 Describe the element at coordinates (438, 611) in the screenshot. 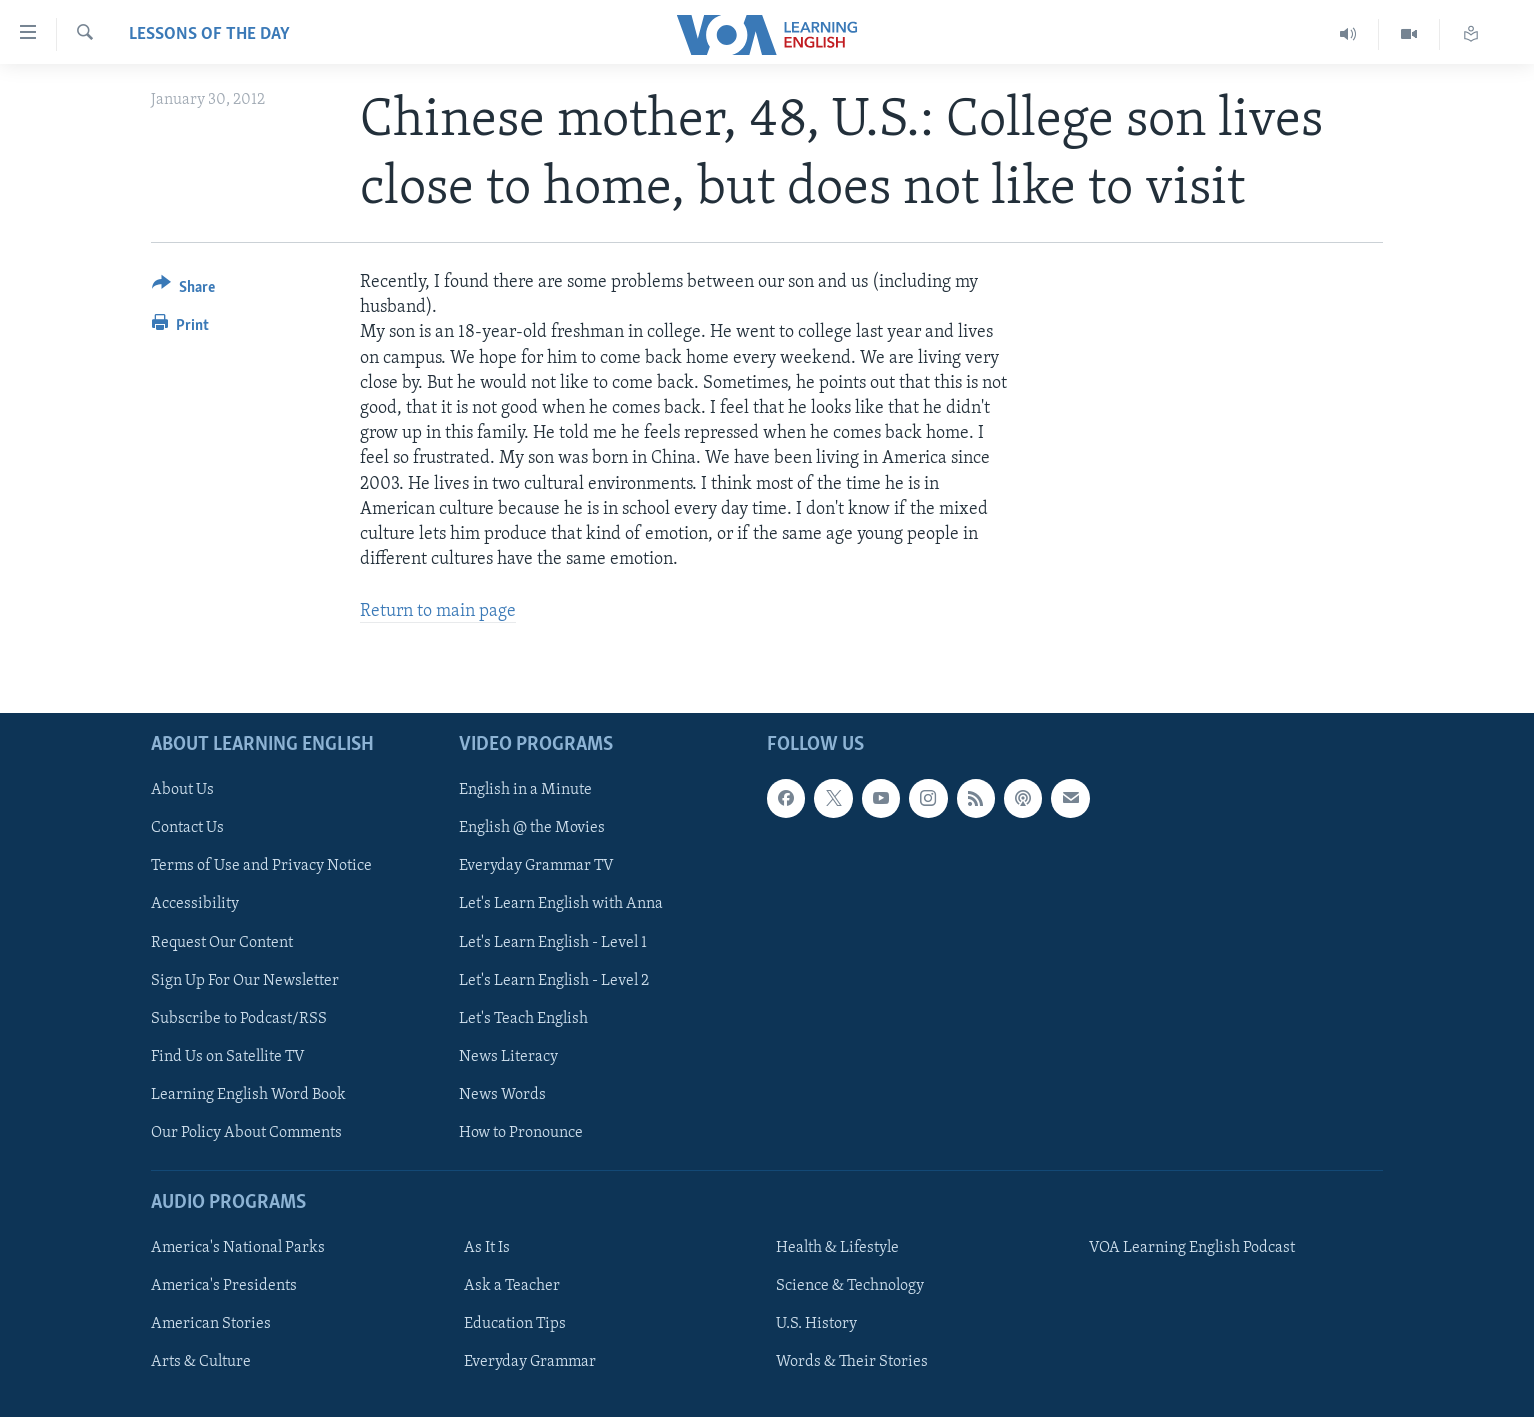

I see `Return to main page` at that location.